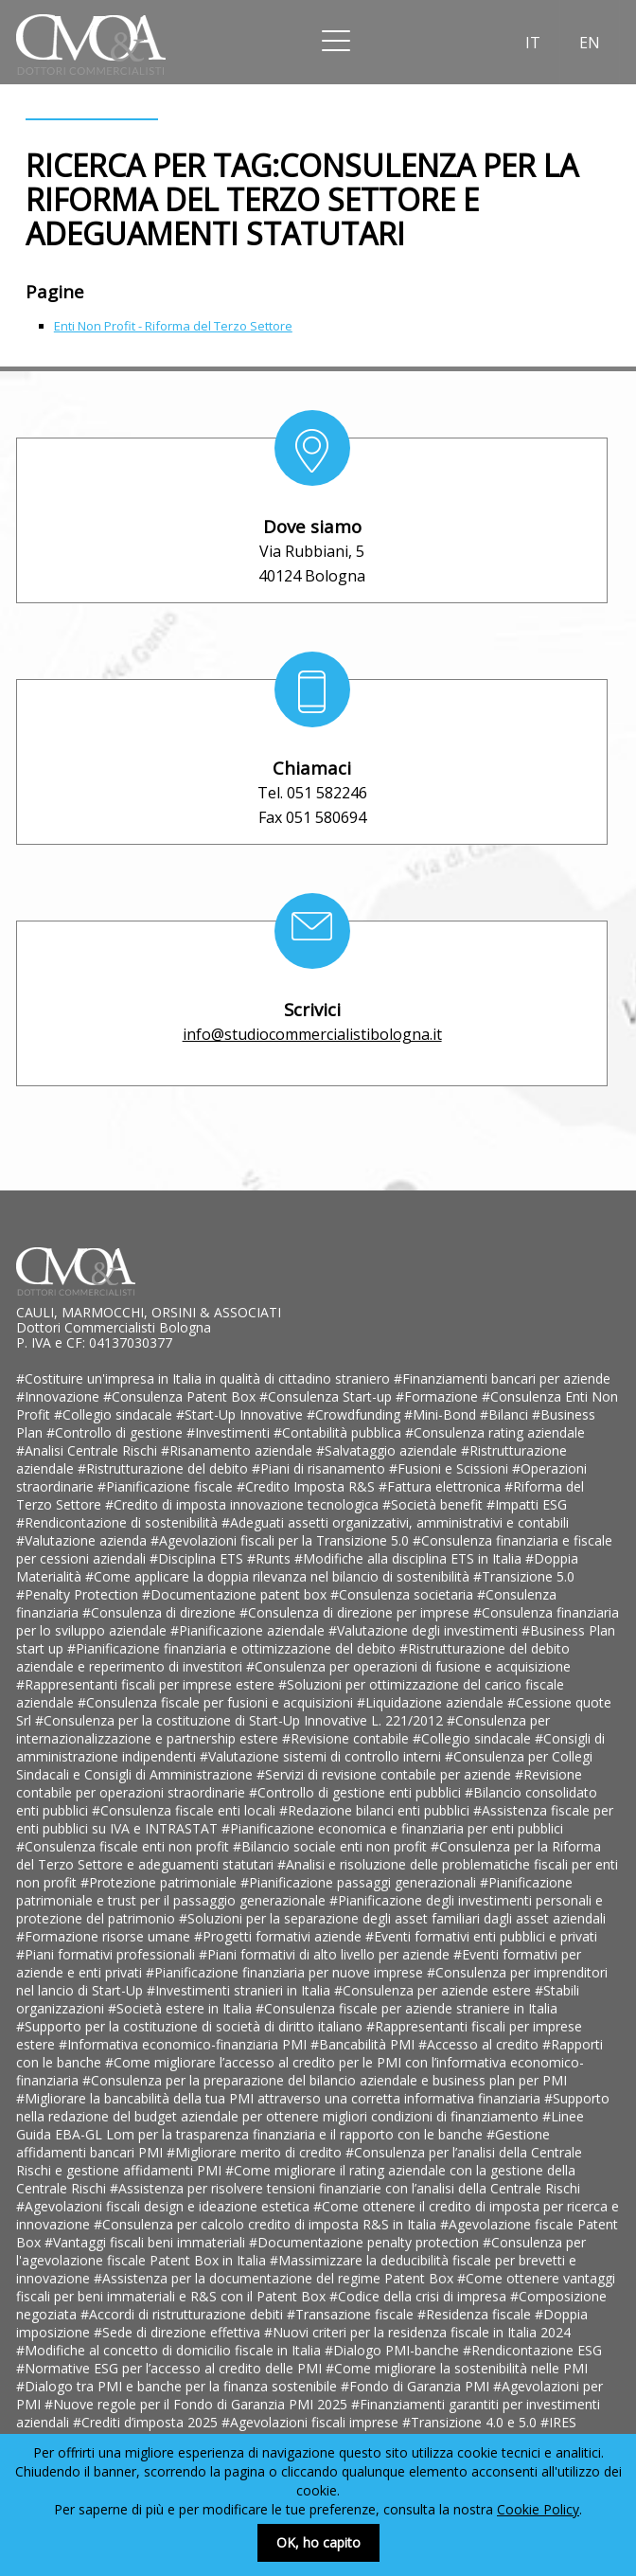 This screenshot has height=2576, width=636. Describe the element at coordinates (471, 2422) in the screenshot. I see `#Transizione 4.0 e 5.0` at that location.